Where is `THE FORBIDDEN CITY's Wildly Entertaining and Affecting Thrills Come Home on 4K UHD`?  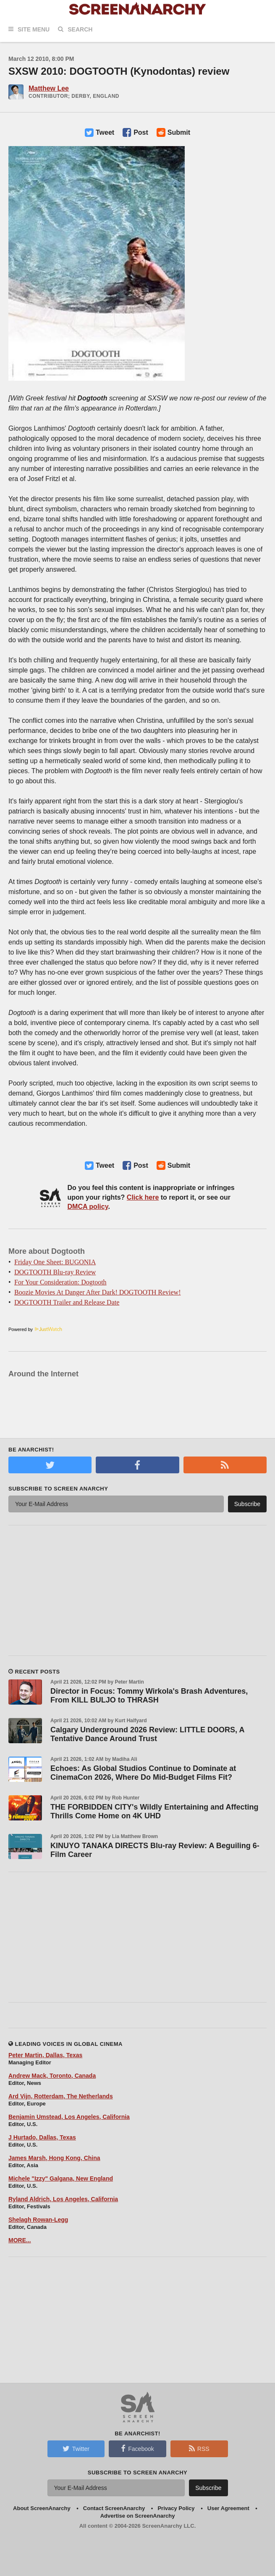
THE FORBIDDEN CITY's Wildly Entertaining and Affecting Thrills Come Home on 4K UHD is located at coordinates (154, 1811).